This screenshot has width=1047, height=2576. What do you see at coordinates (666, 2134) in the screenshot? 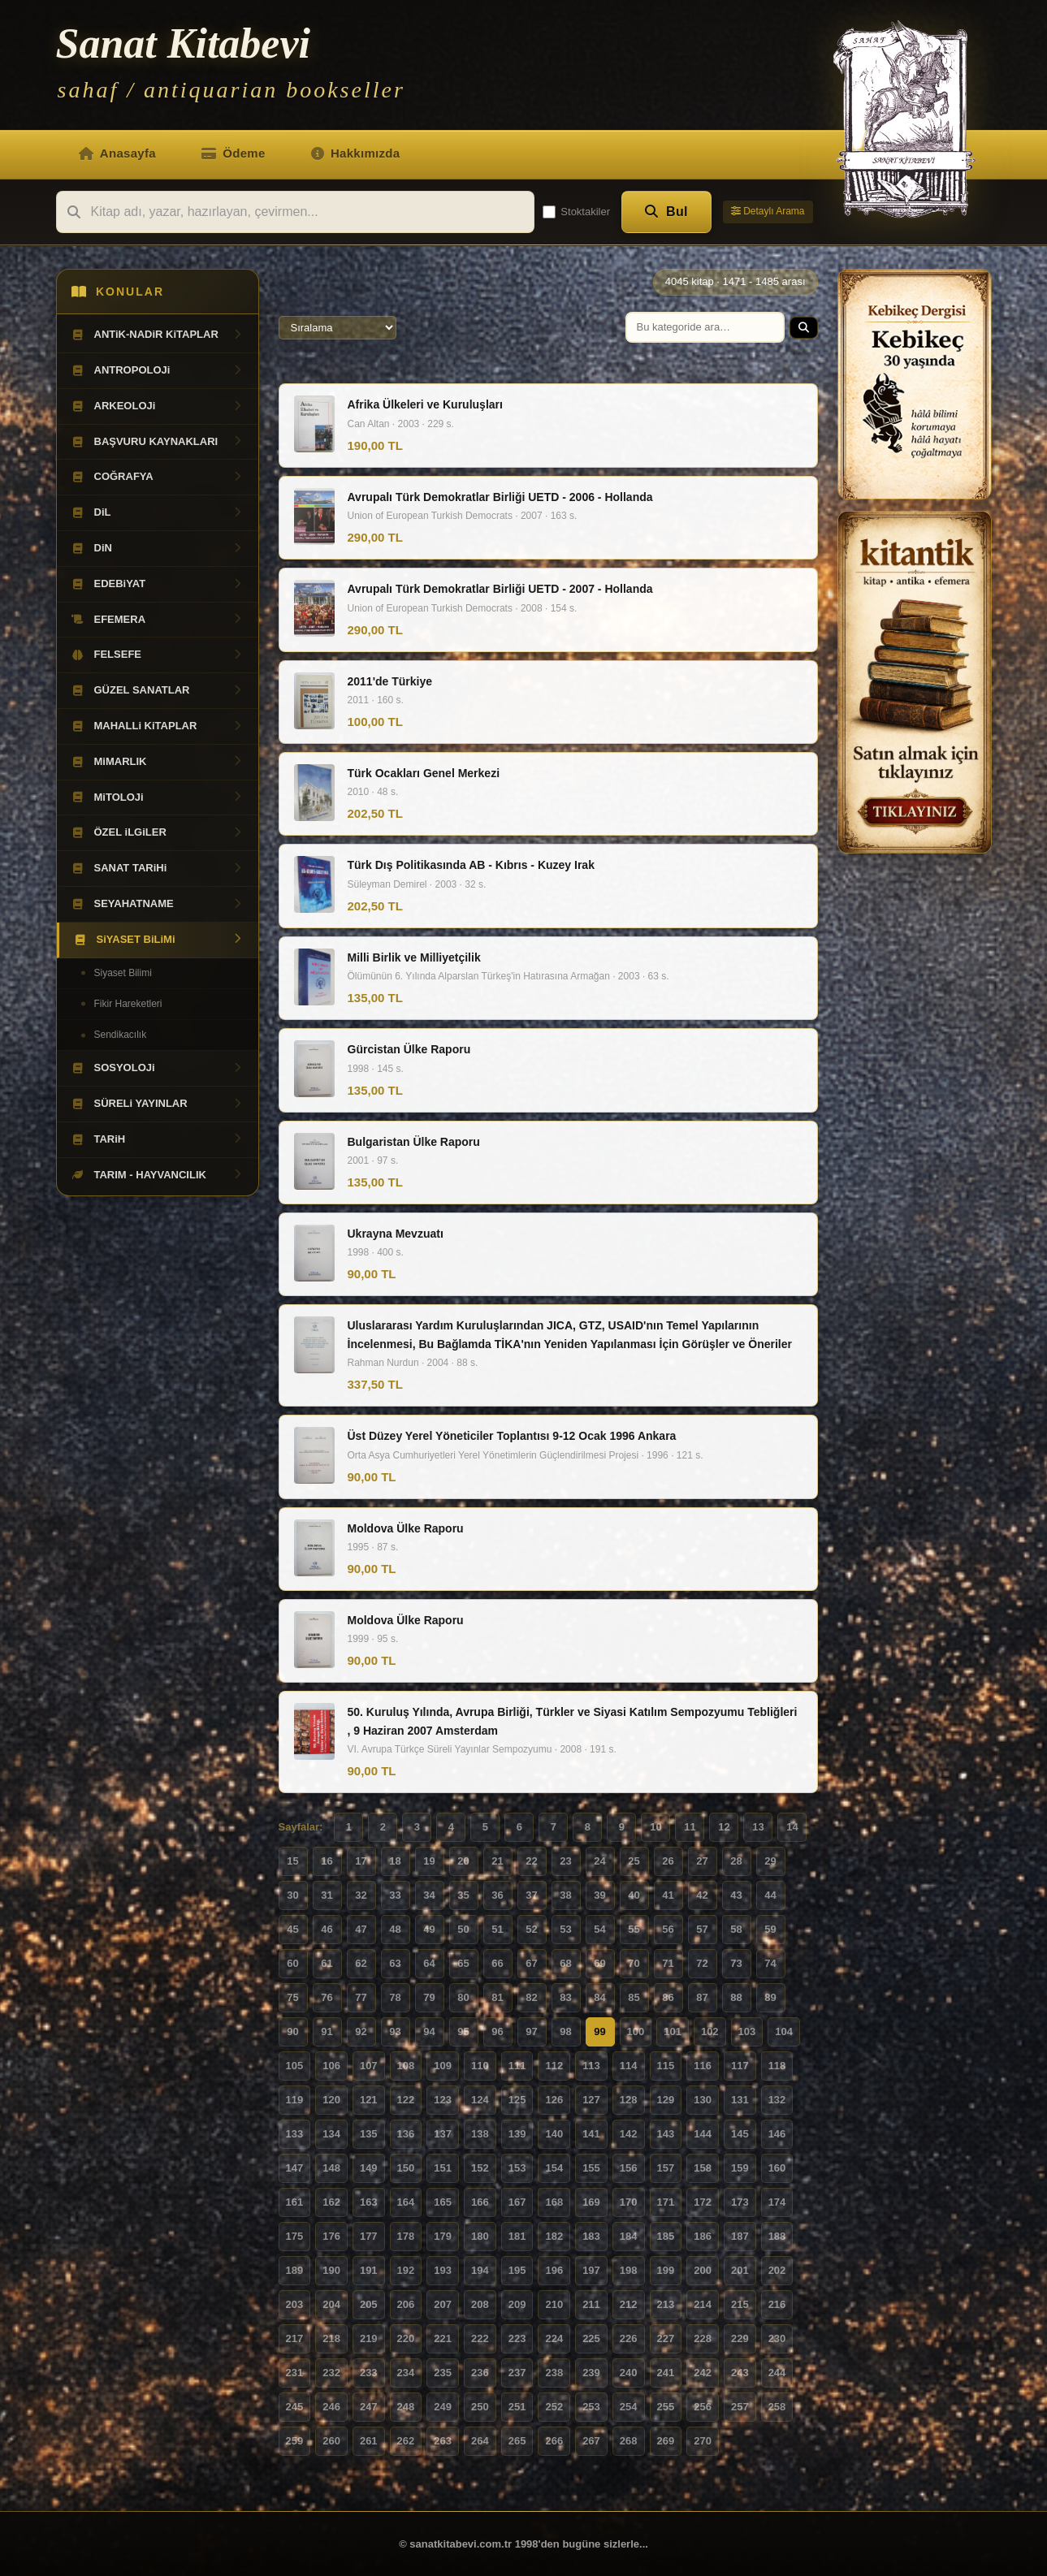
I see `143` at bounding box center [666, 2134].